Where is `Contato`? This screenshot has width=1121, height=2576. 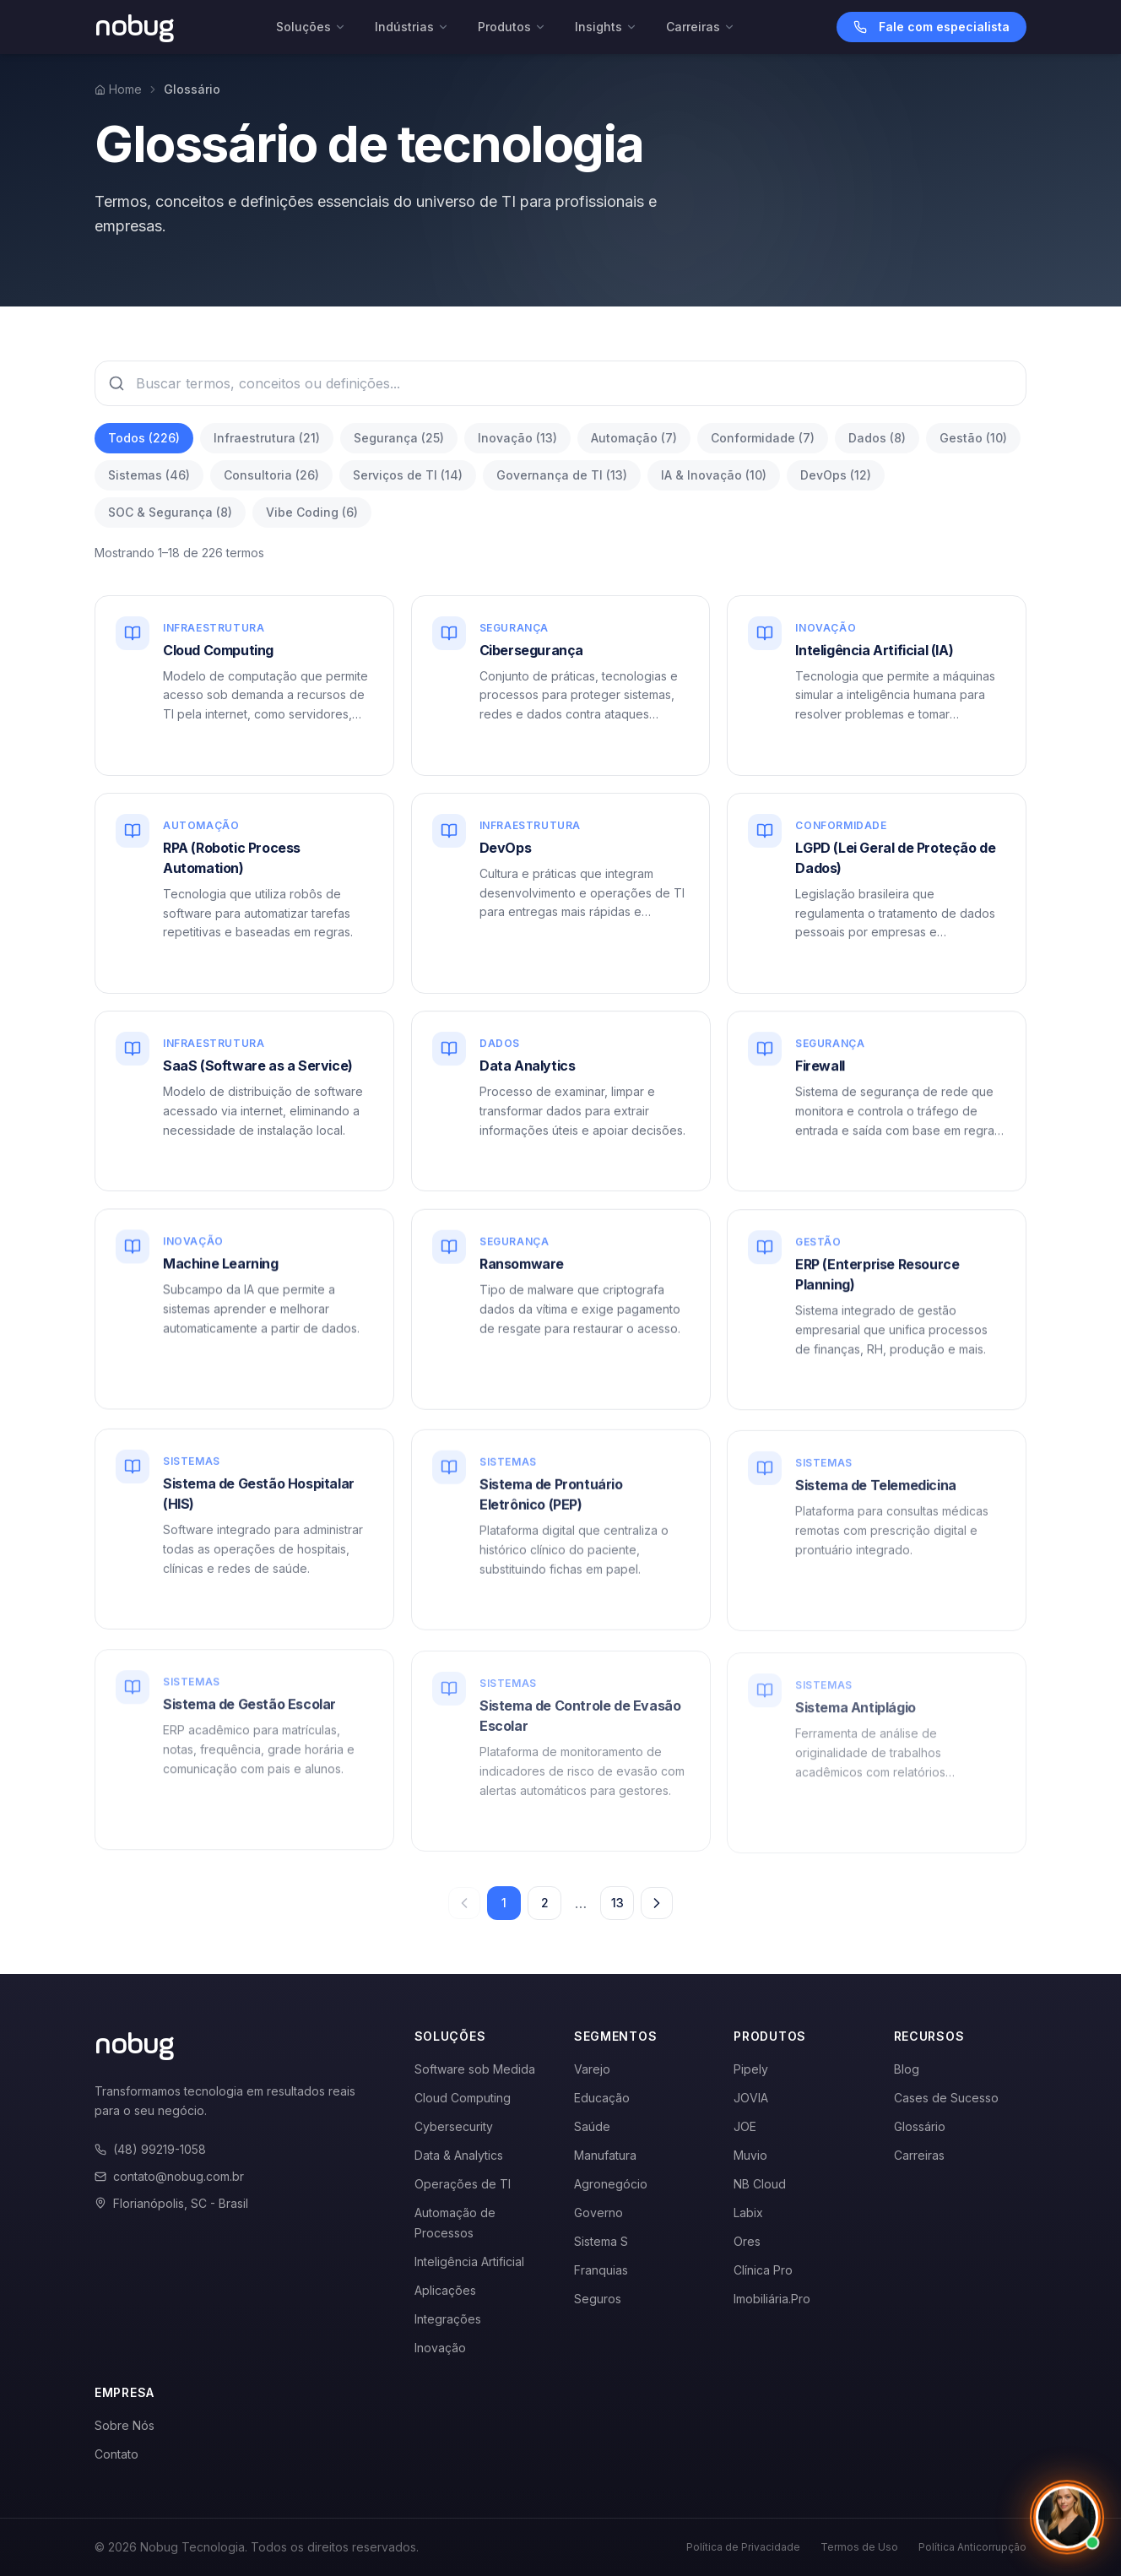
Contato is located at coordinates (116, 2454).